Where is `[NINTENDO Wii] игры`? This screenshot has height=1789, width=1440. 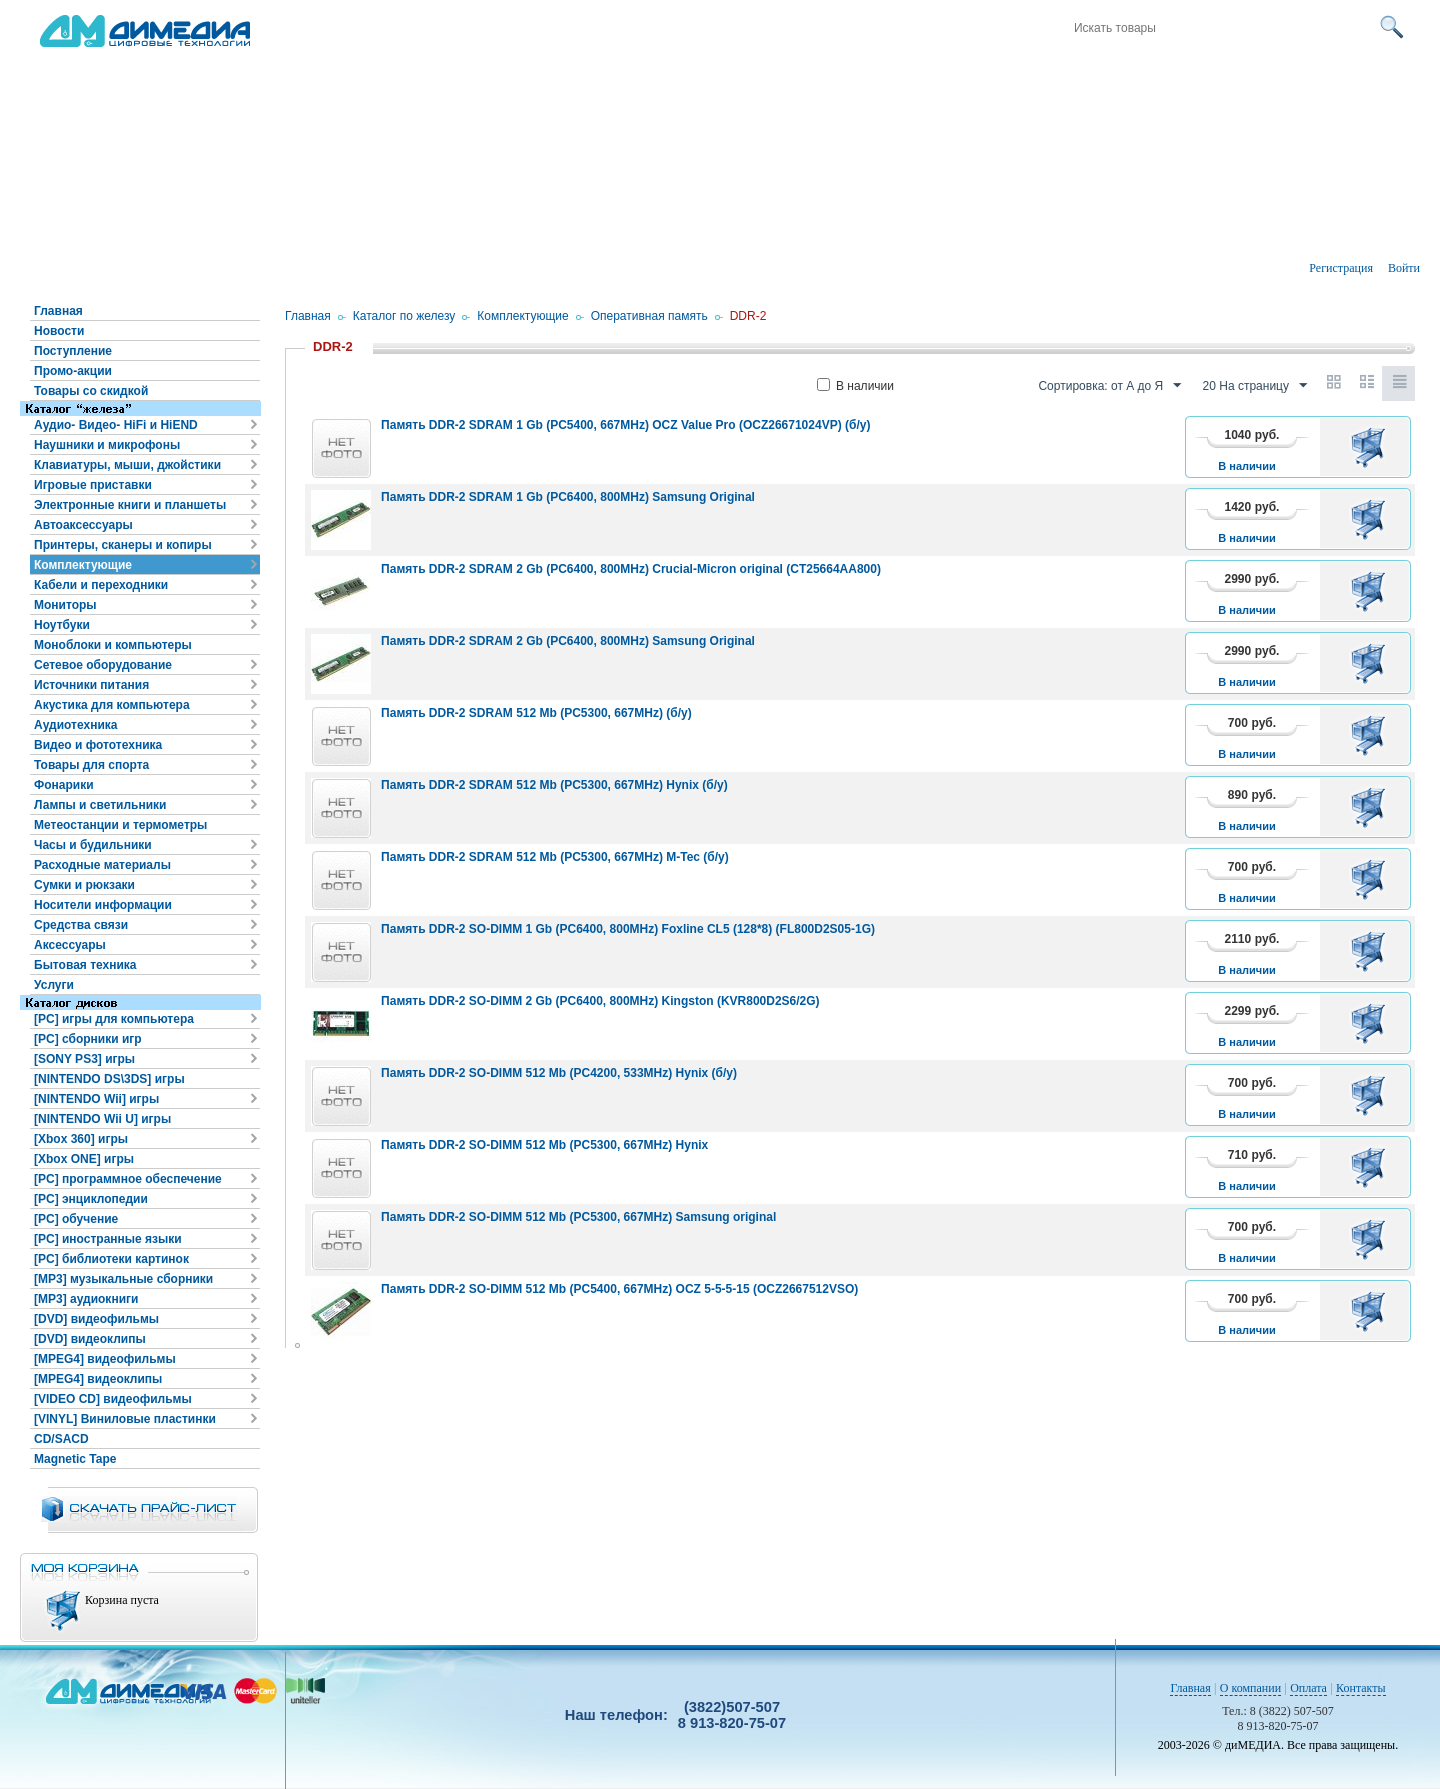 [NINTENDO Wii] игры is located at coordinates (96, 1099).